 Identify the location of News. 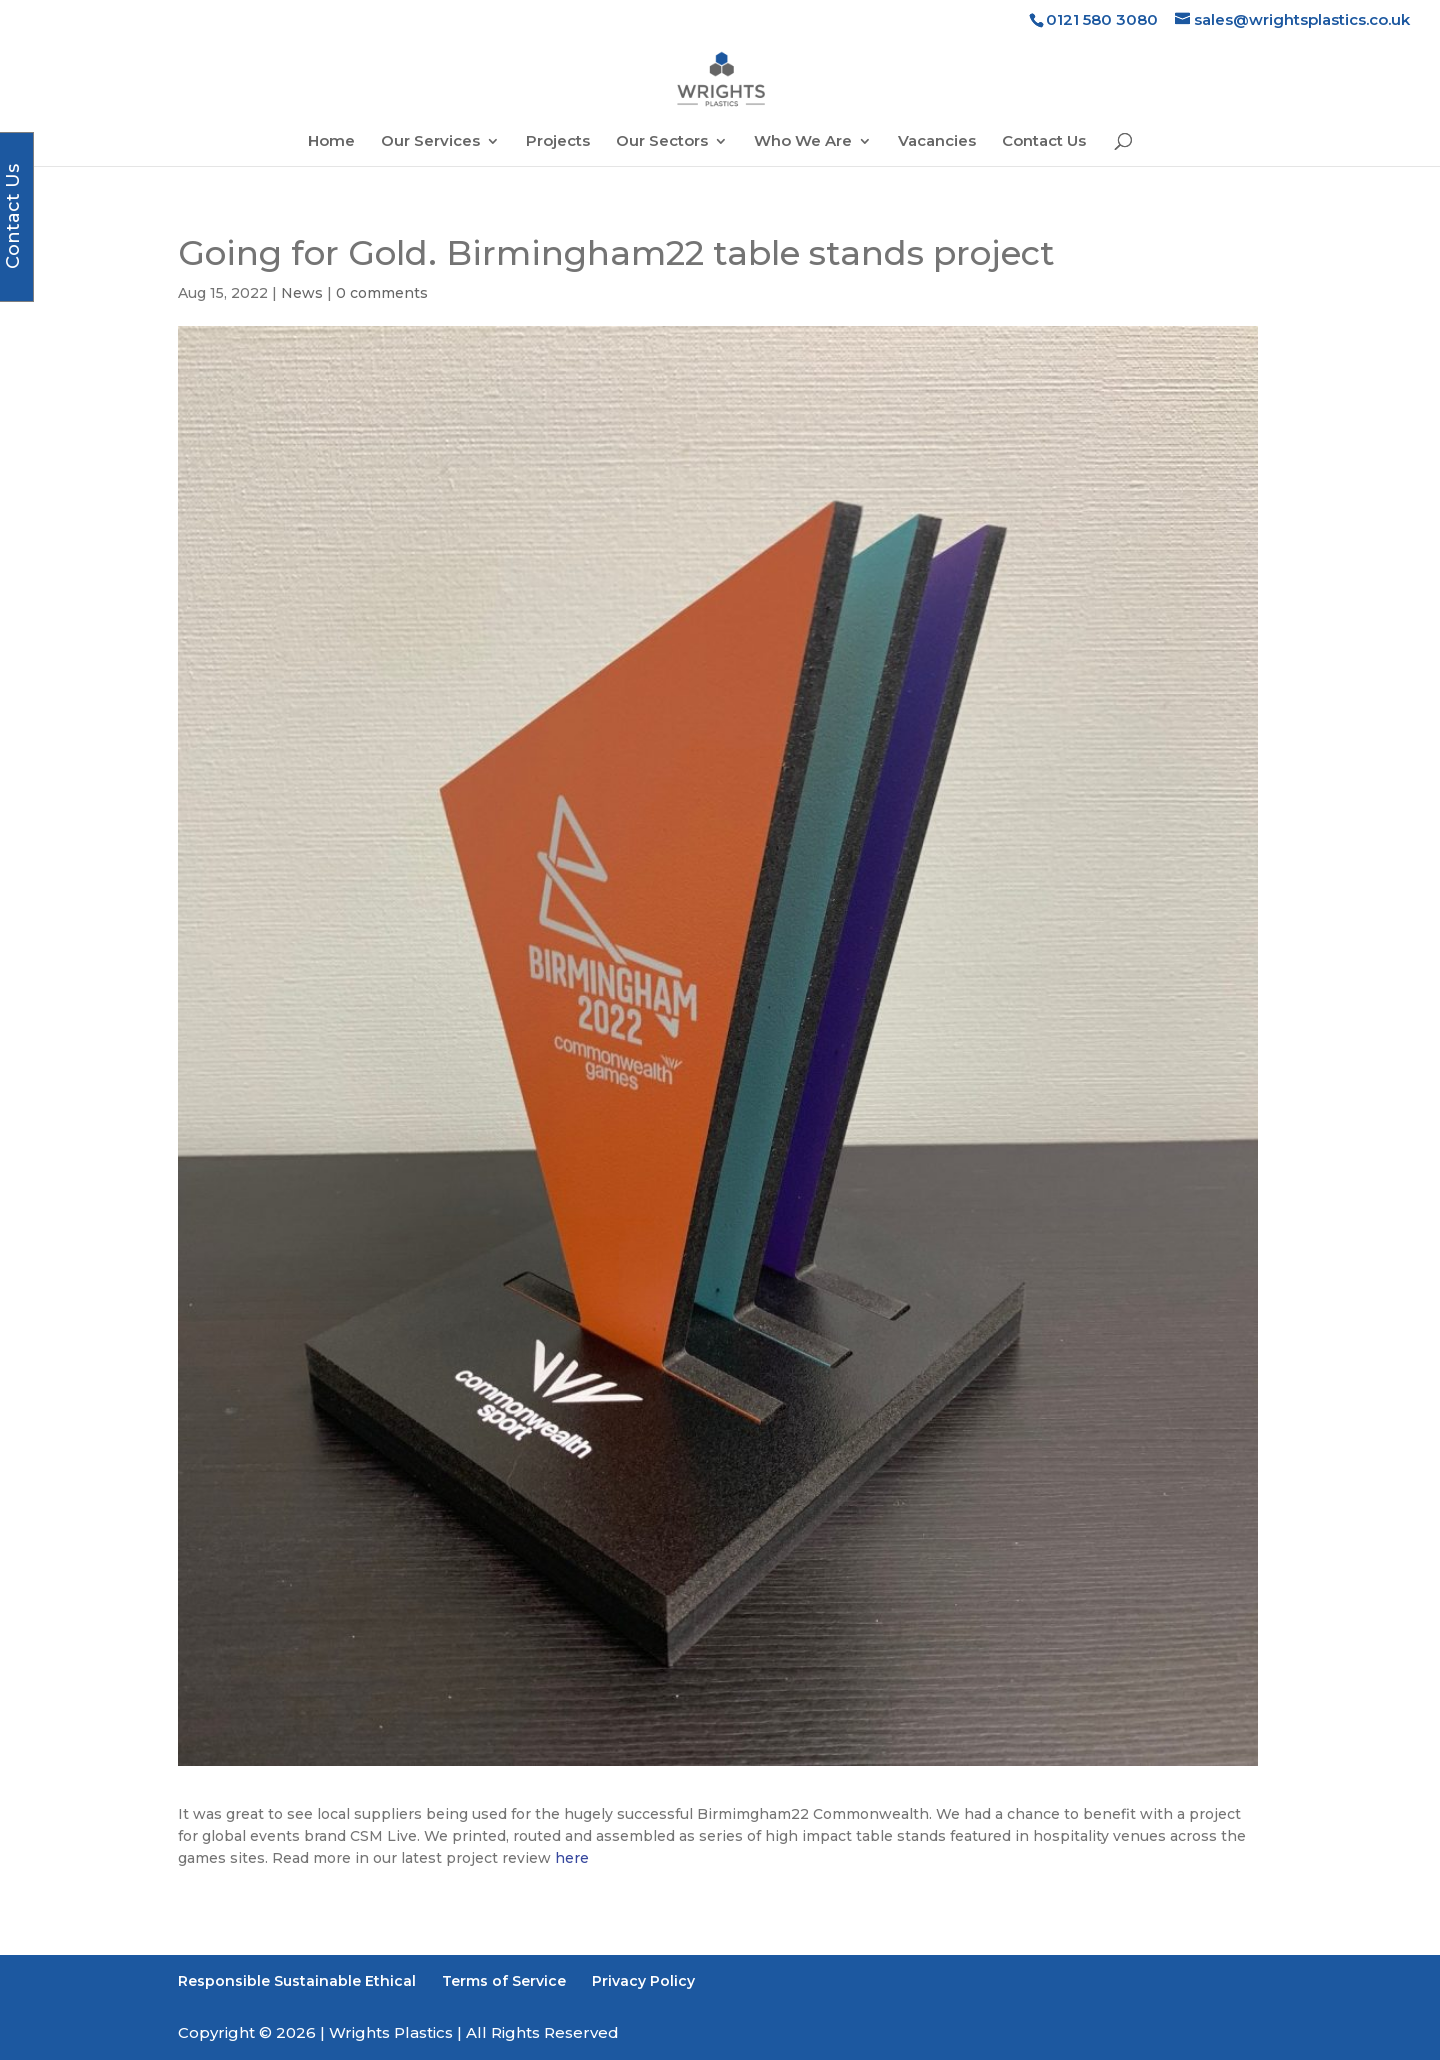
(302, 293).